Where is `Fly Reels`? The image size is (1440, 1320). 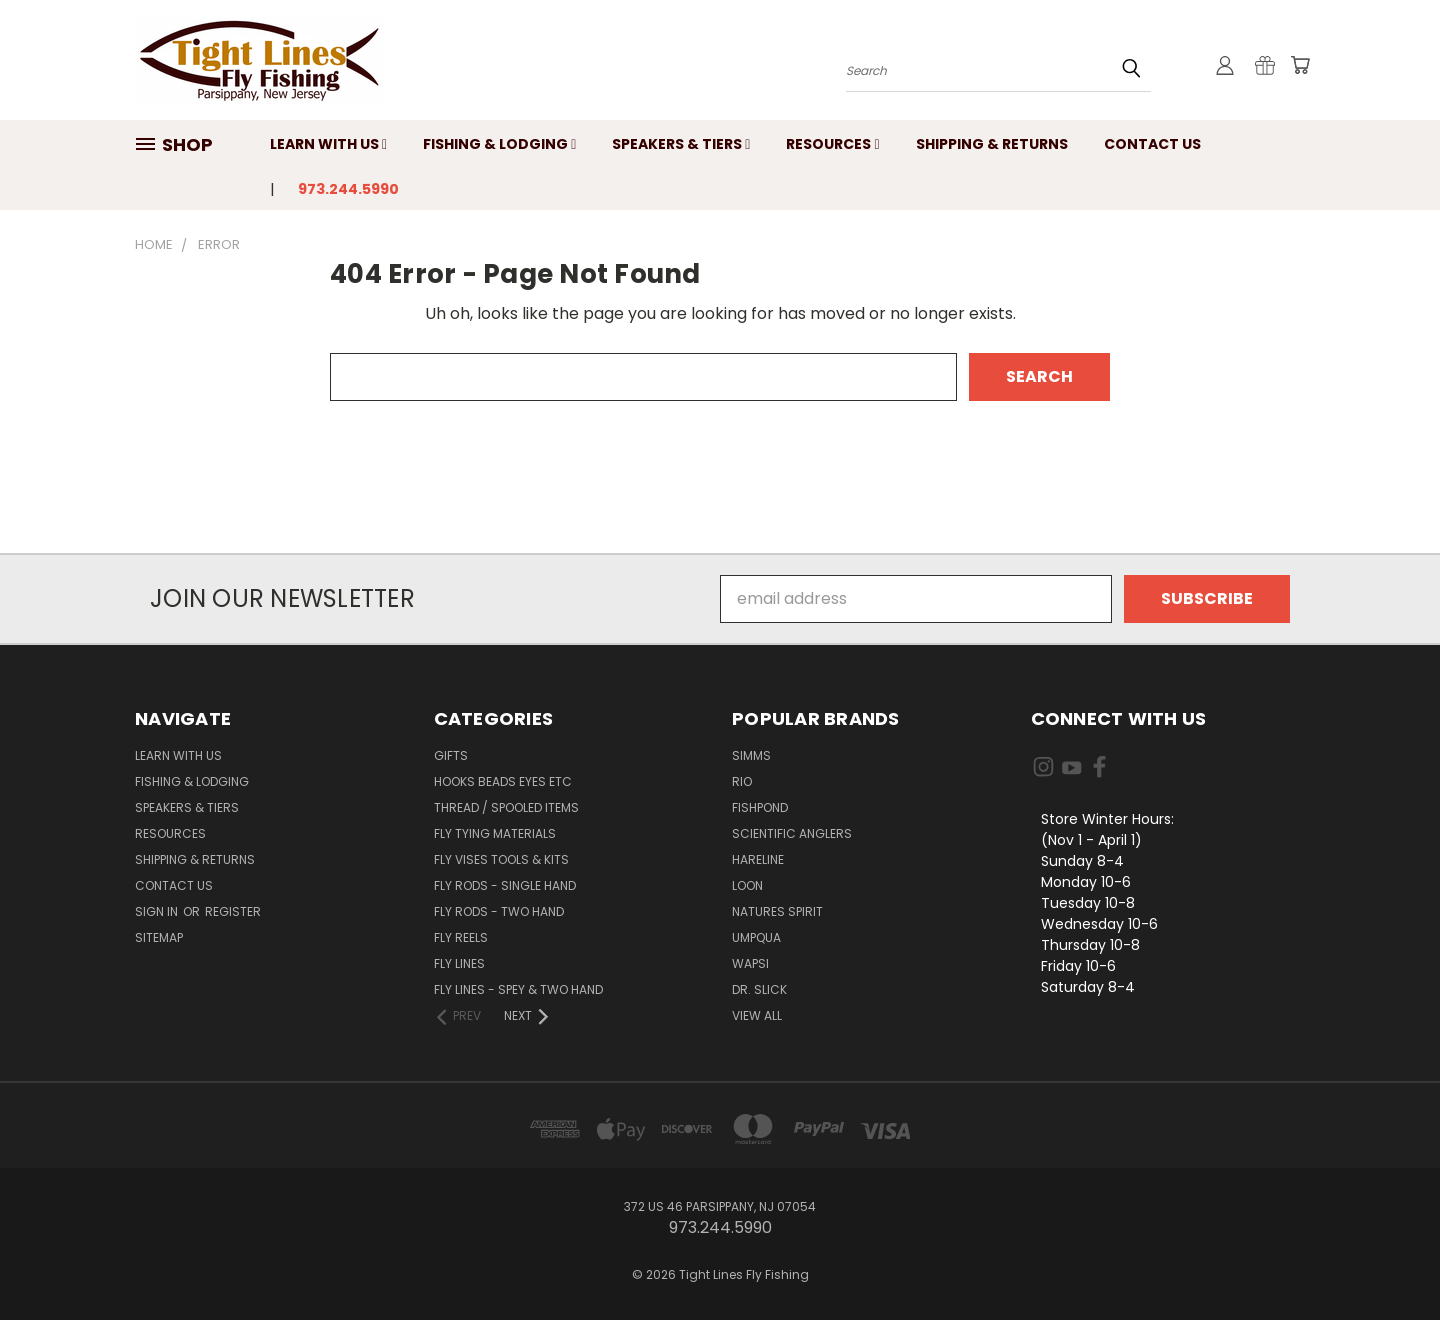 Fly Reels is located at coordinates (461, 937).